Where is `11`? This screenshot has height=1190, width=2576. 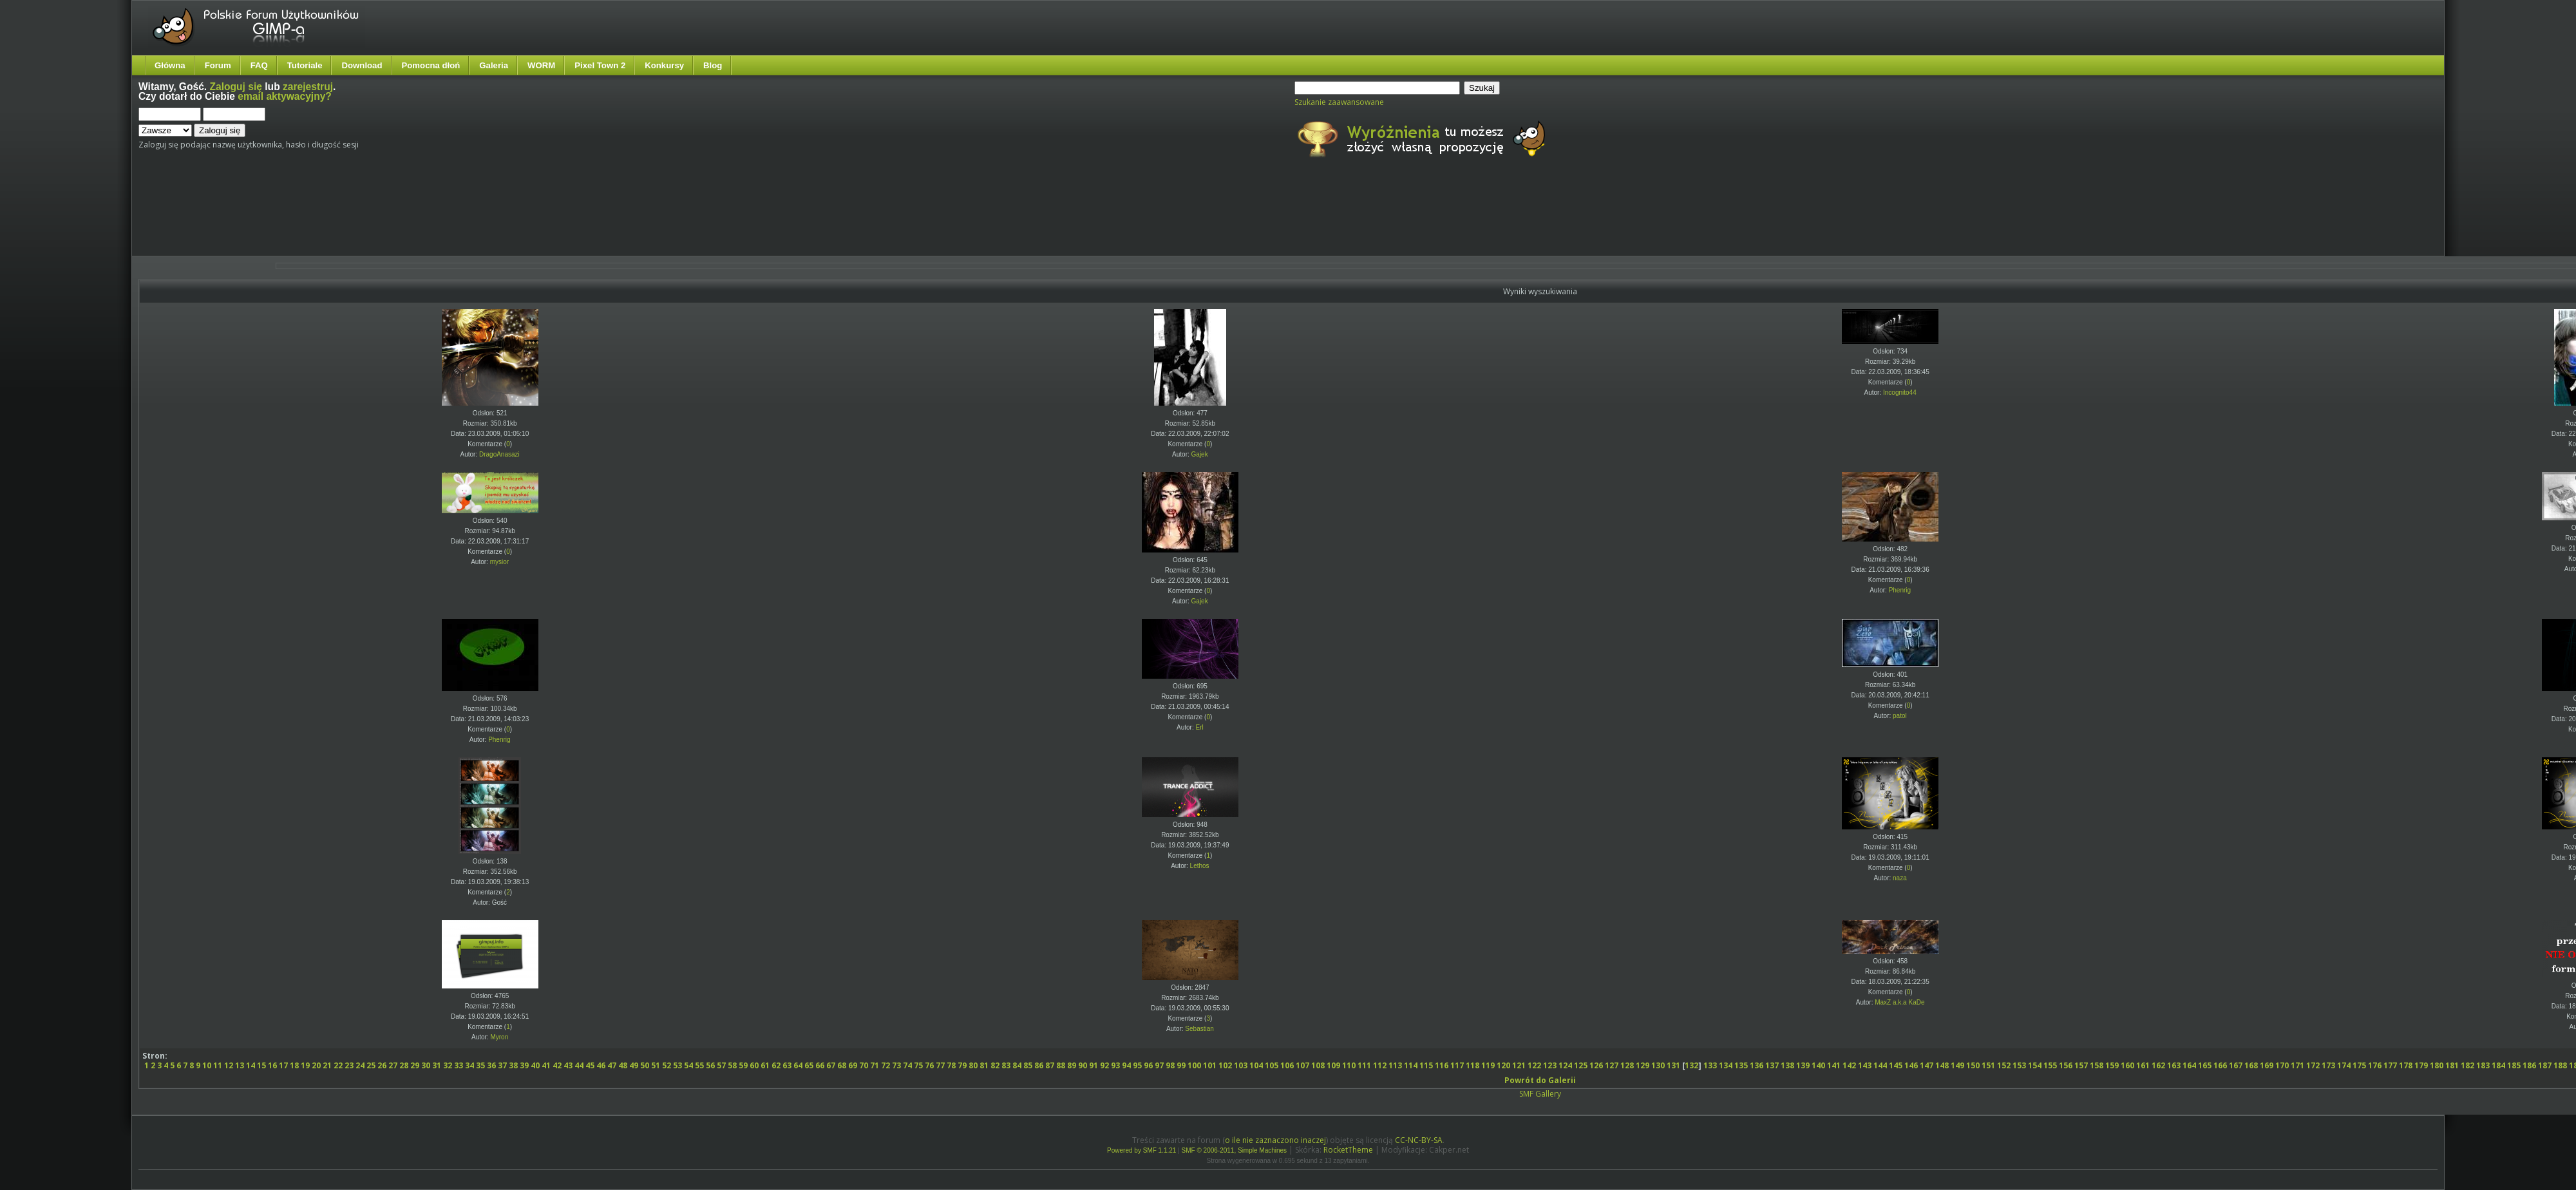 11 is located at coordinates (217, 1065).